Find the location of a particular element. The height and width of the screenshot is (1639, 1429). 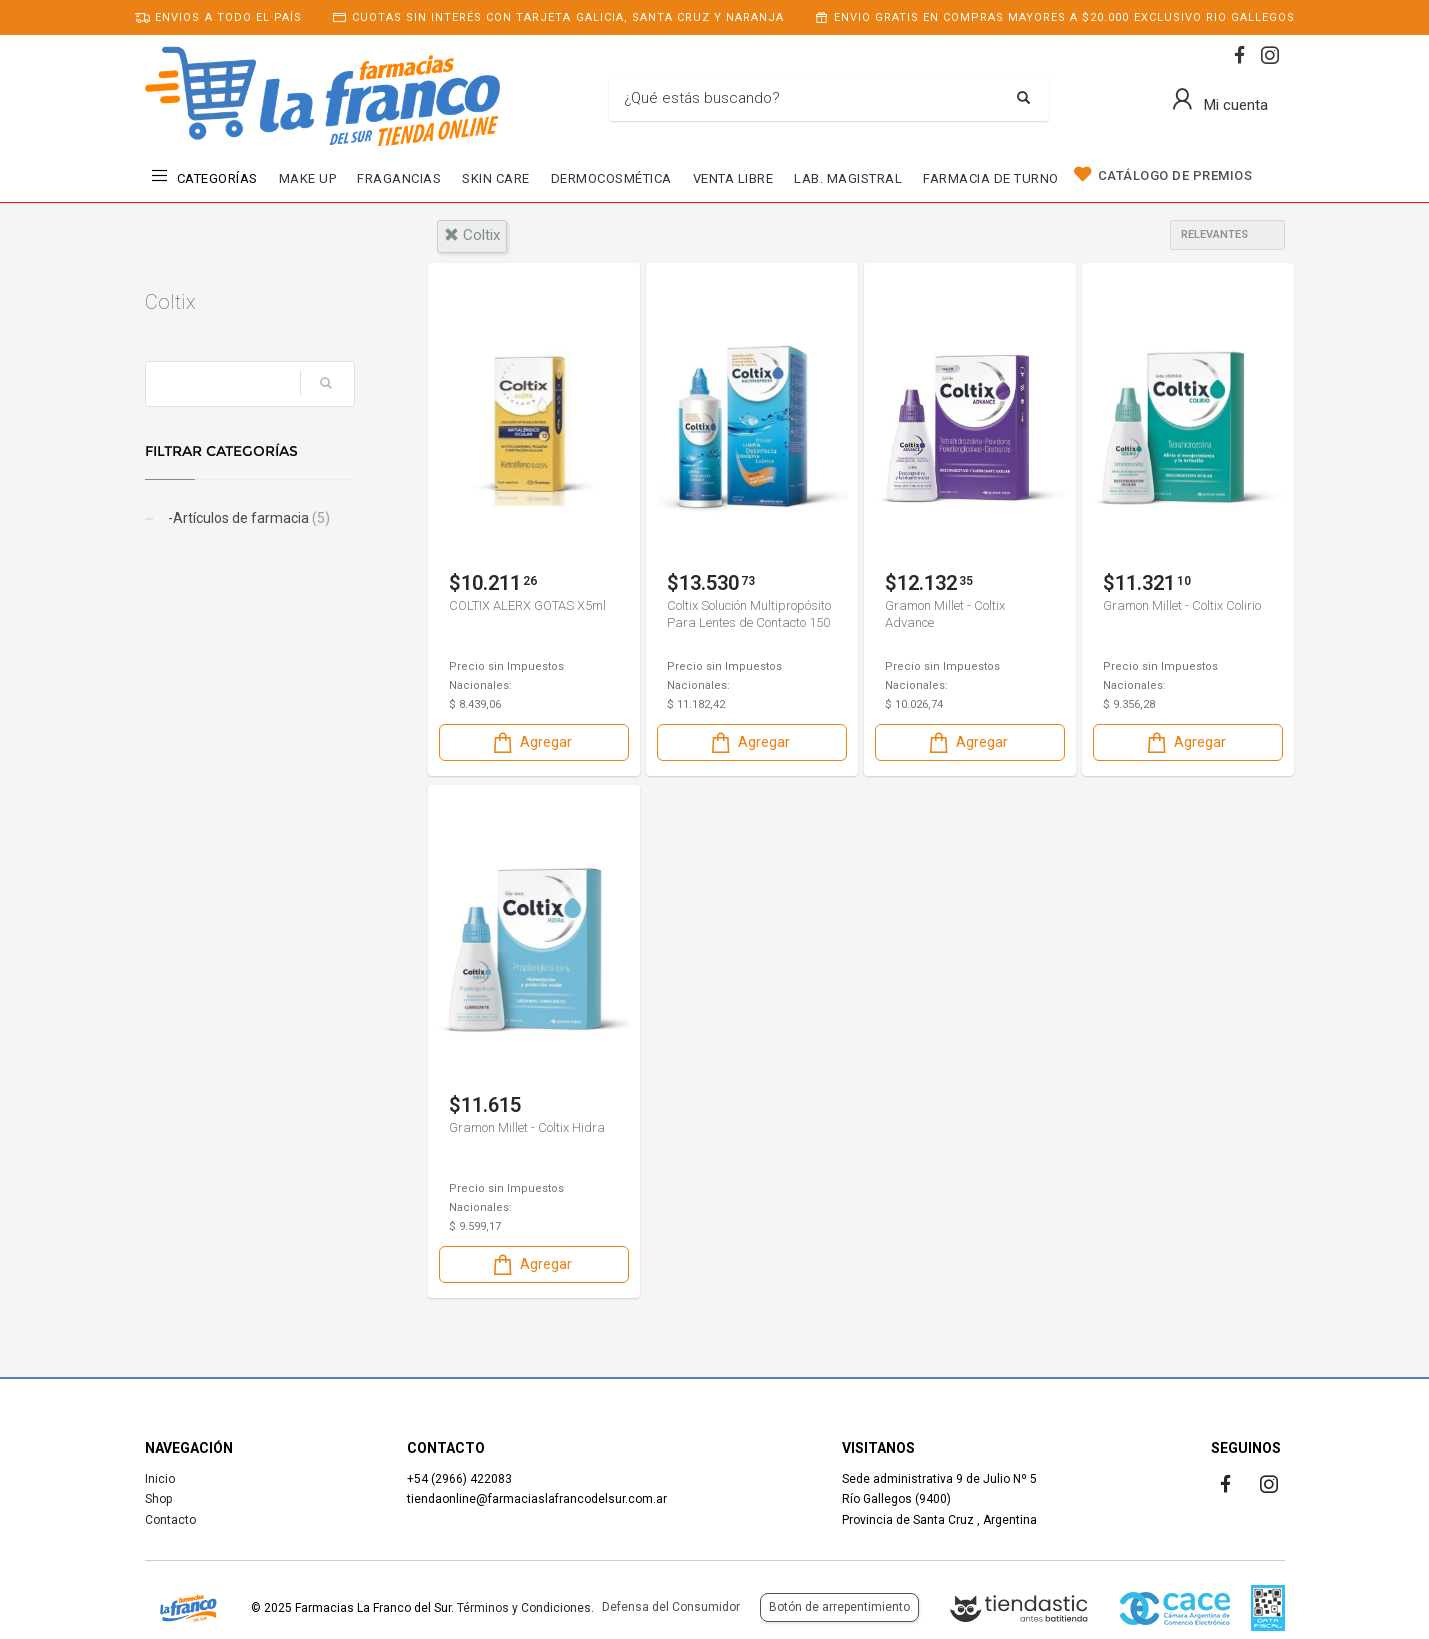

CATÁLOGO DE PREMIOS is located at coordinates (1175, 175).